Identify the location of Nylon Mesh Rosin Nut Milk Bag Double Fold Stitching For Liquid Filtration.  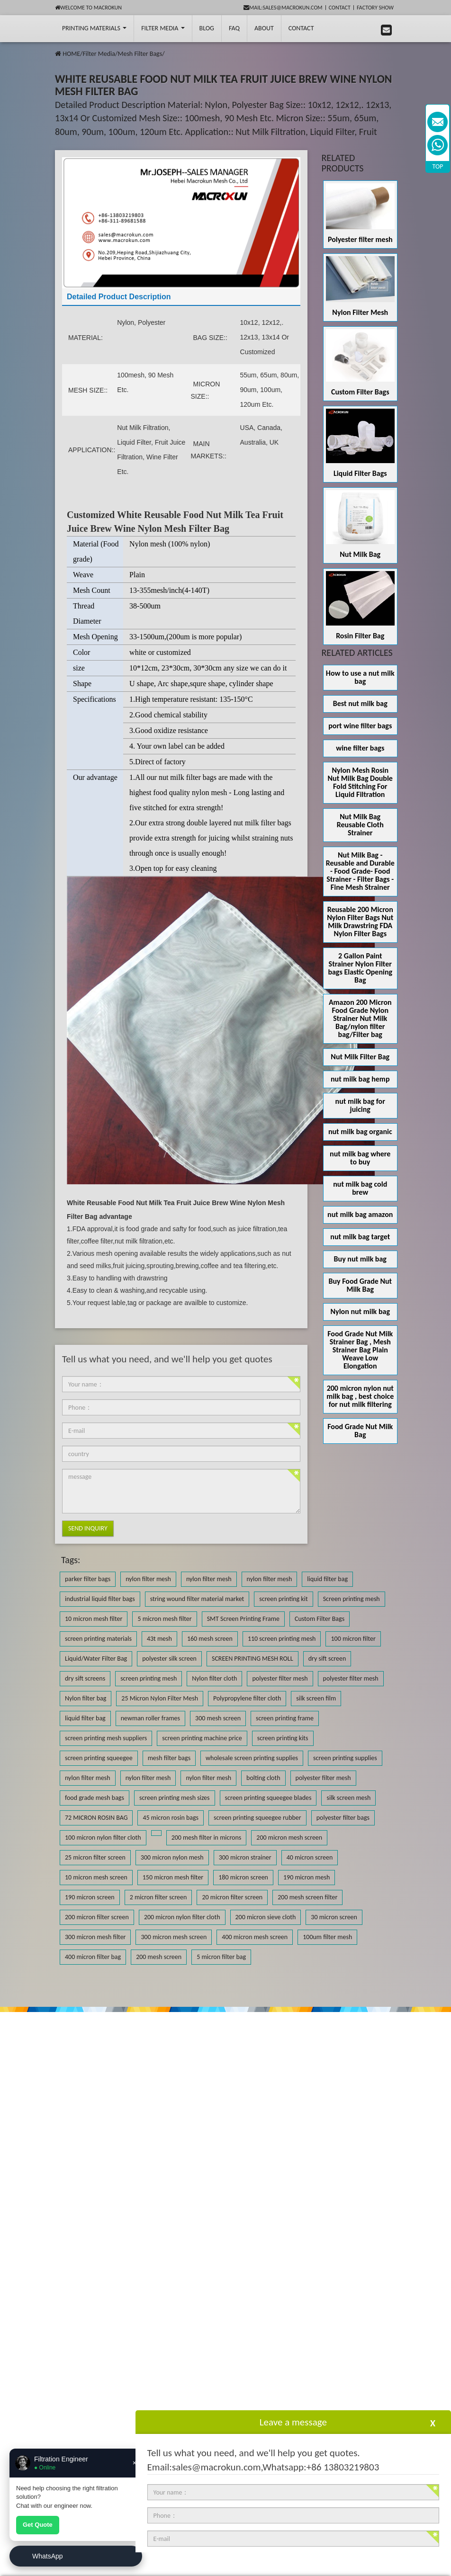
(360, 782).